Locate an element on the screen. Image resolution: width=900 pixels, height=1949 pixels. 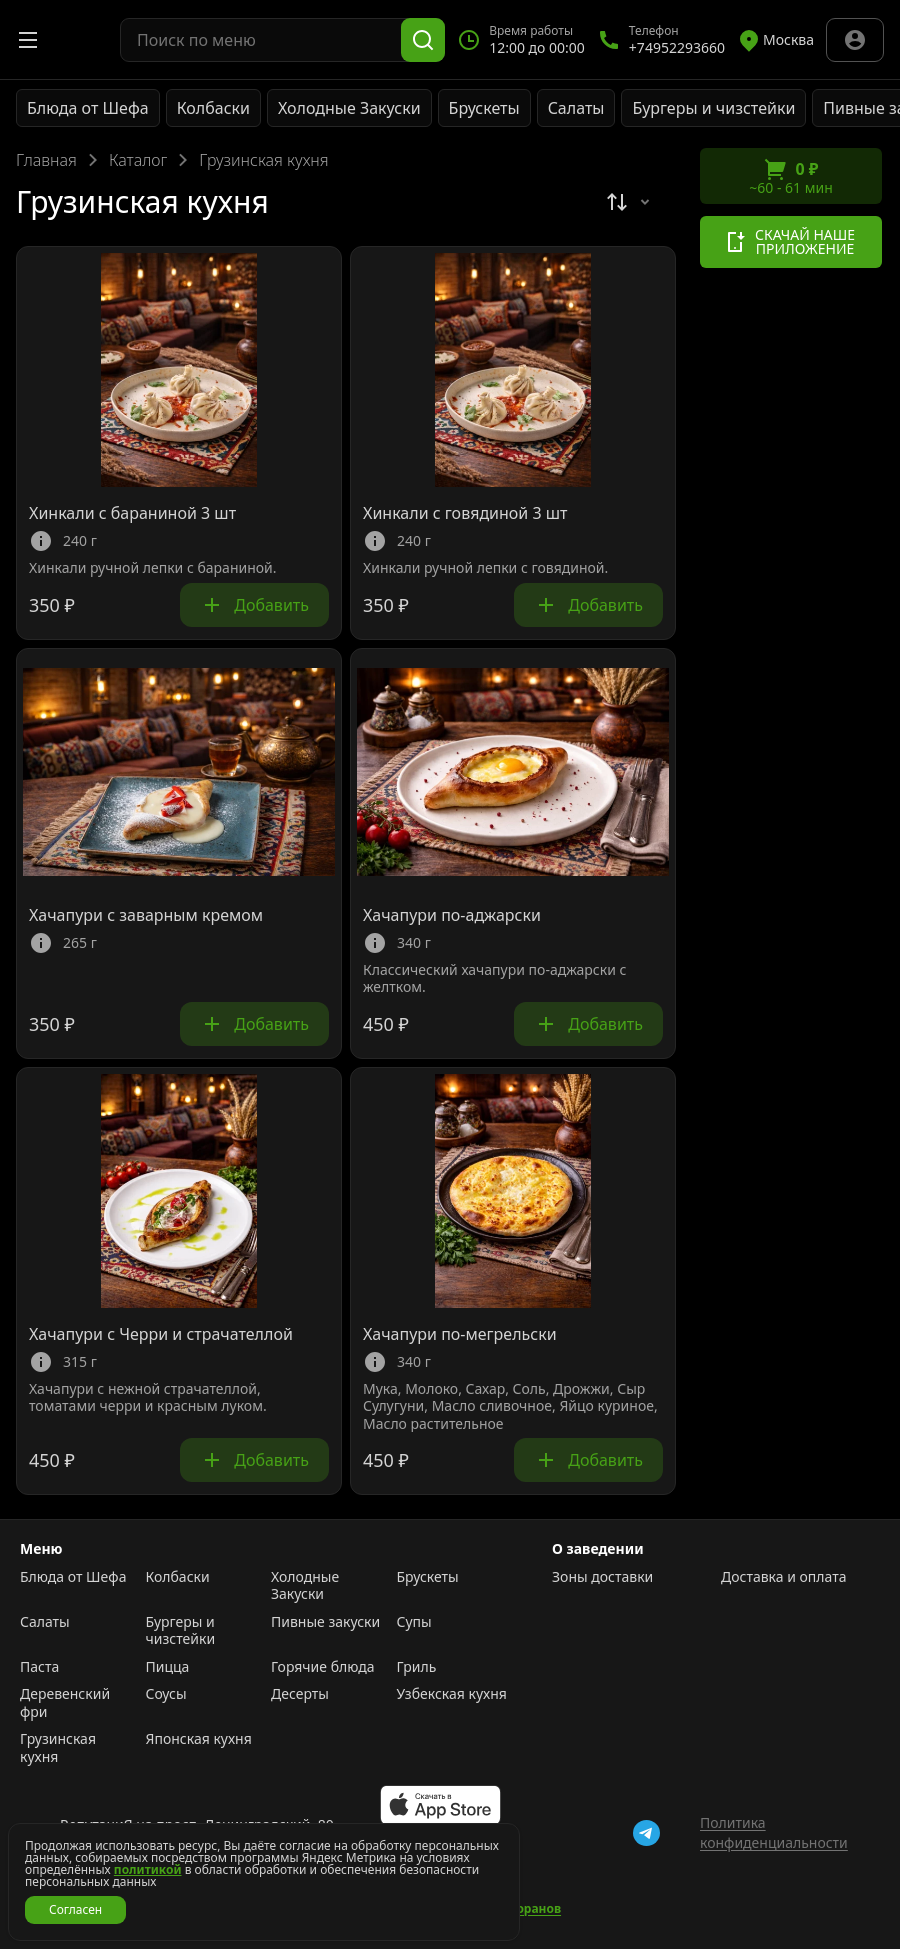
Политика конфиденциальности is located at coordinates (774, 1832).